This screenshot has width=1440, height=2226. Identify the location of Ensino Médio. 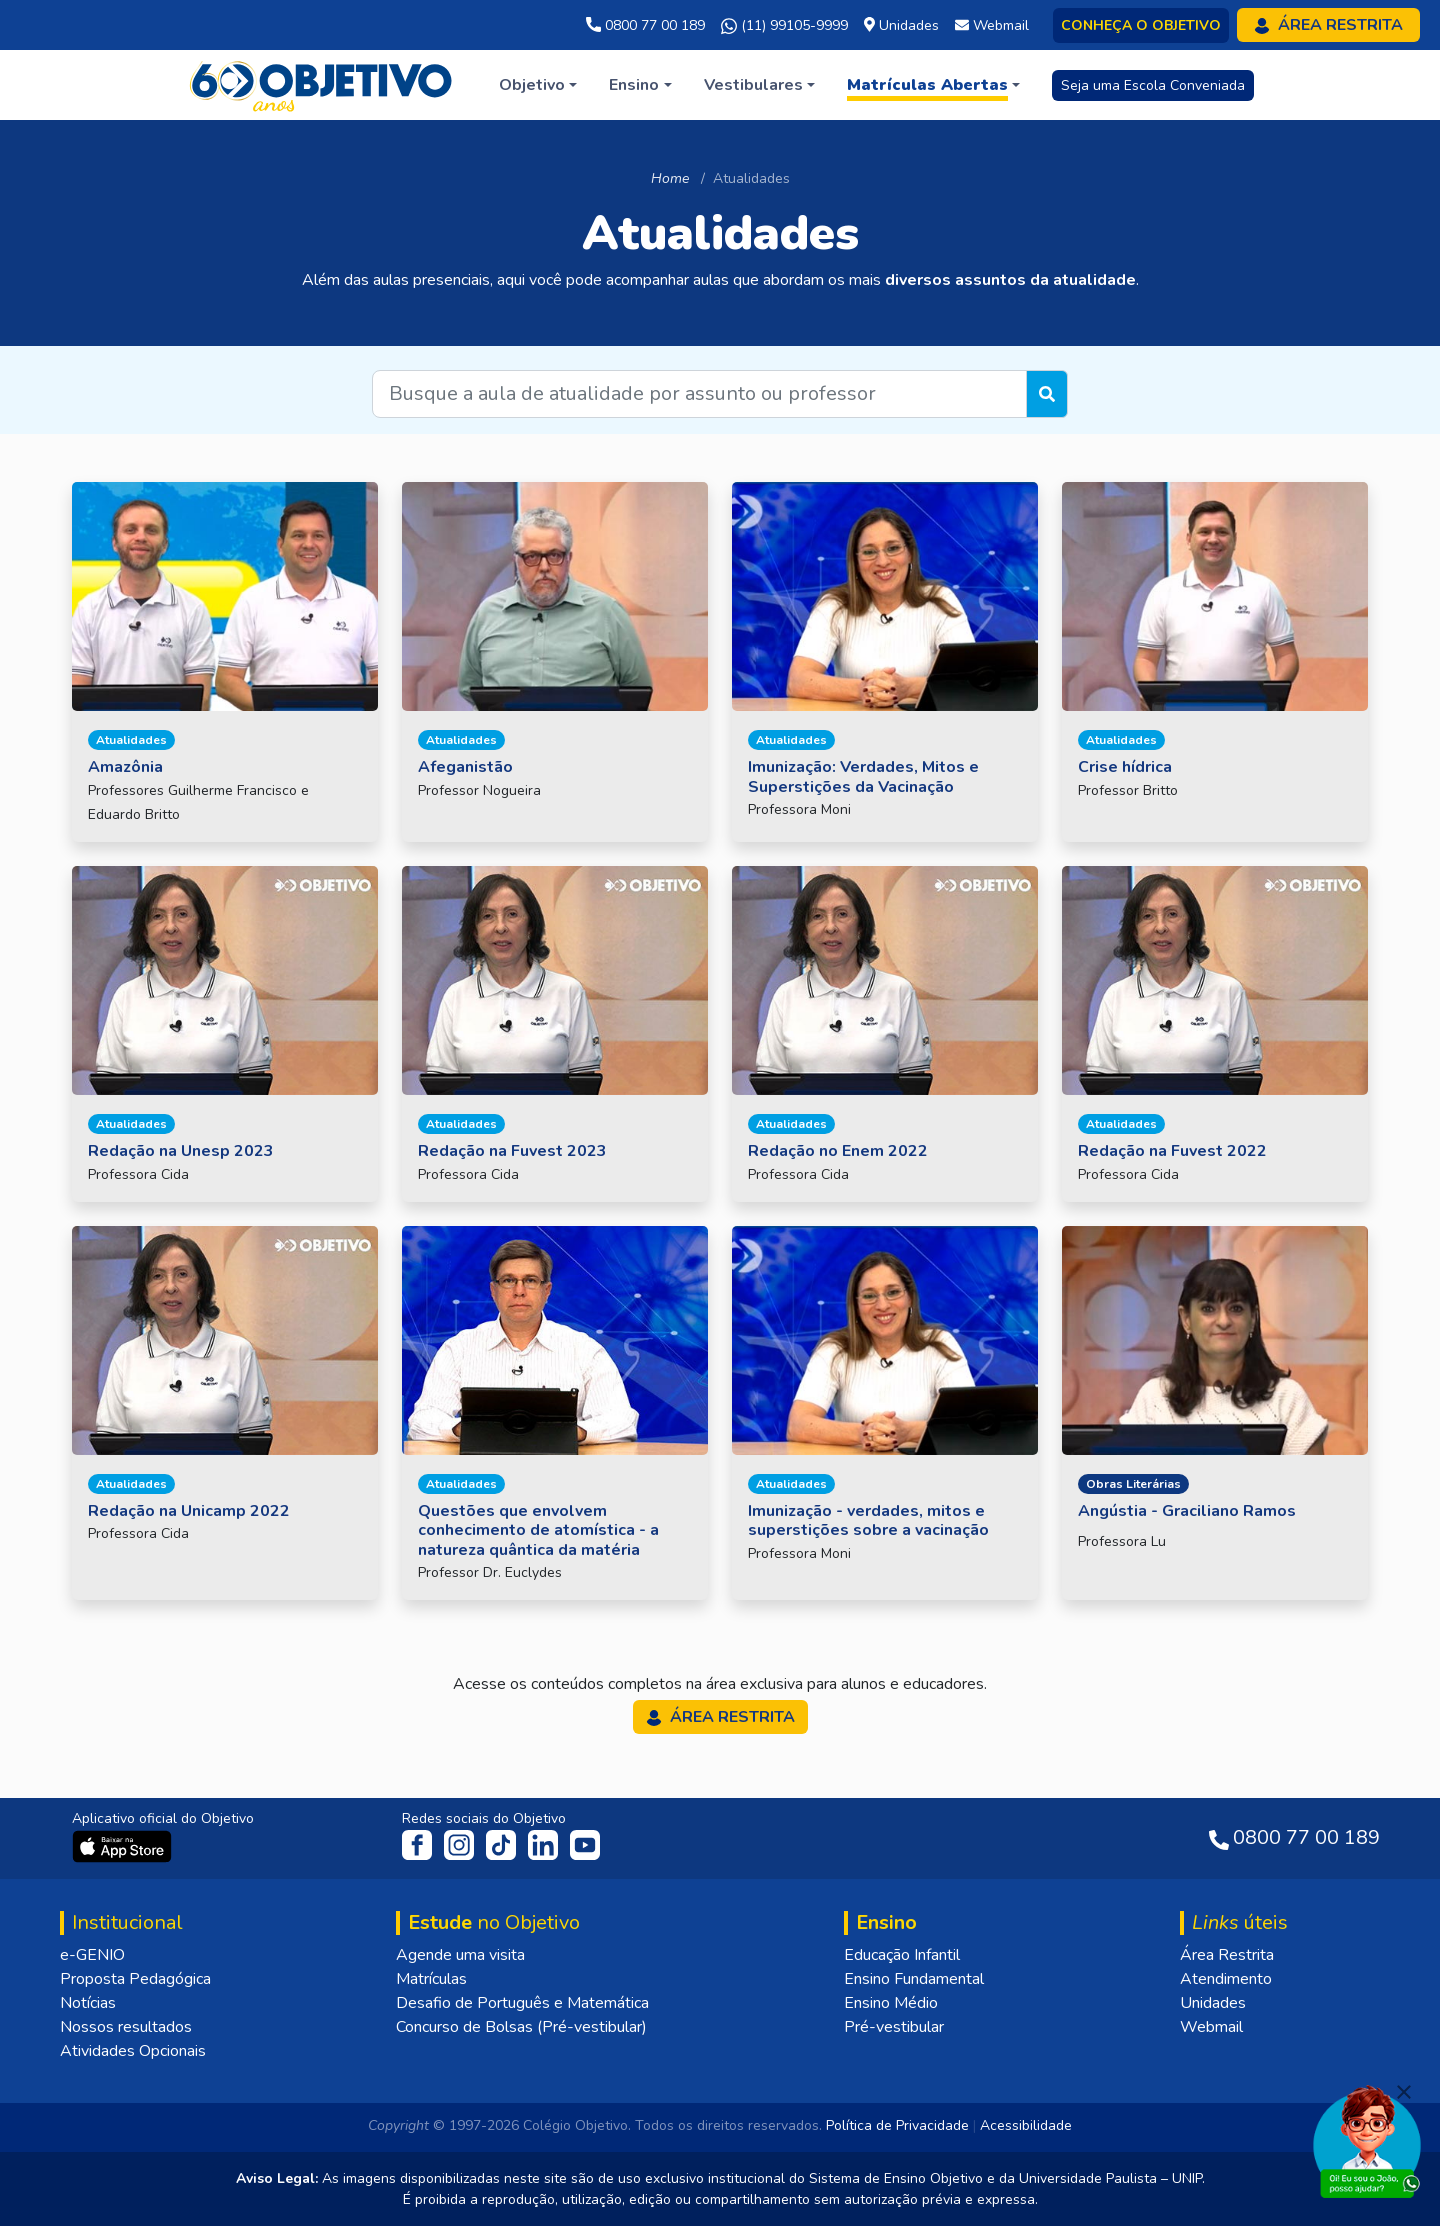
(891, 2003).